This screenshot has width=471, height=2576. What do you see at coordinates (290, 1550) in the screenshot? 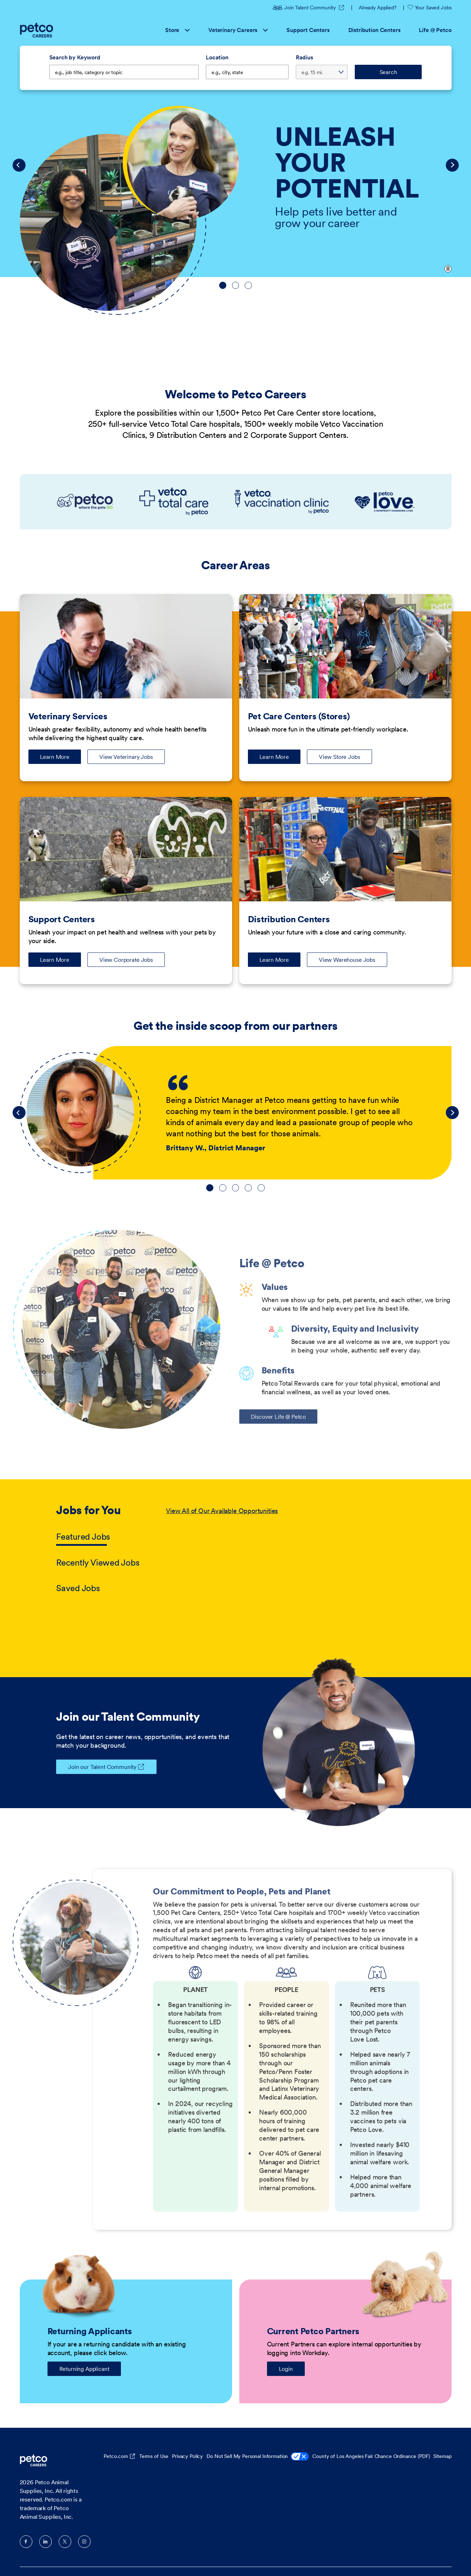
I see `[tabpanel]` at bounding box center [290, 1550].